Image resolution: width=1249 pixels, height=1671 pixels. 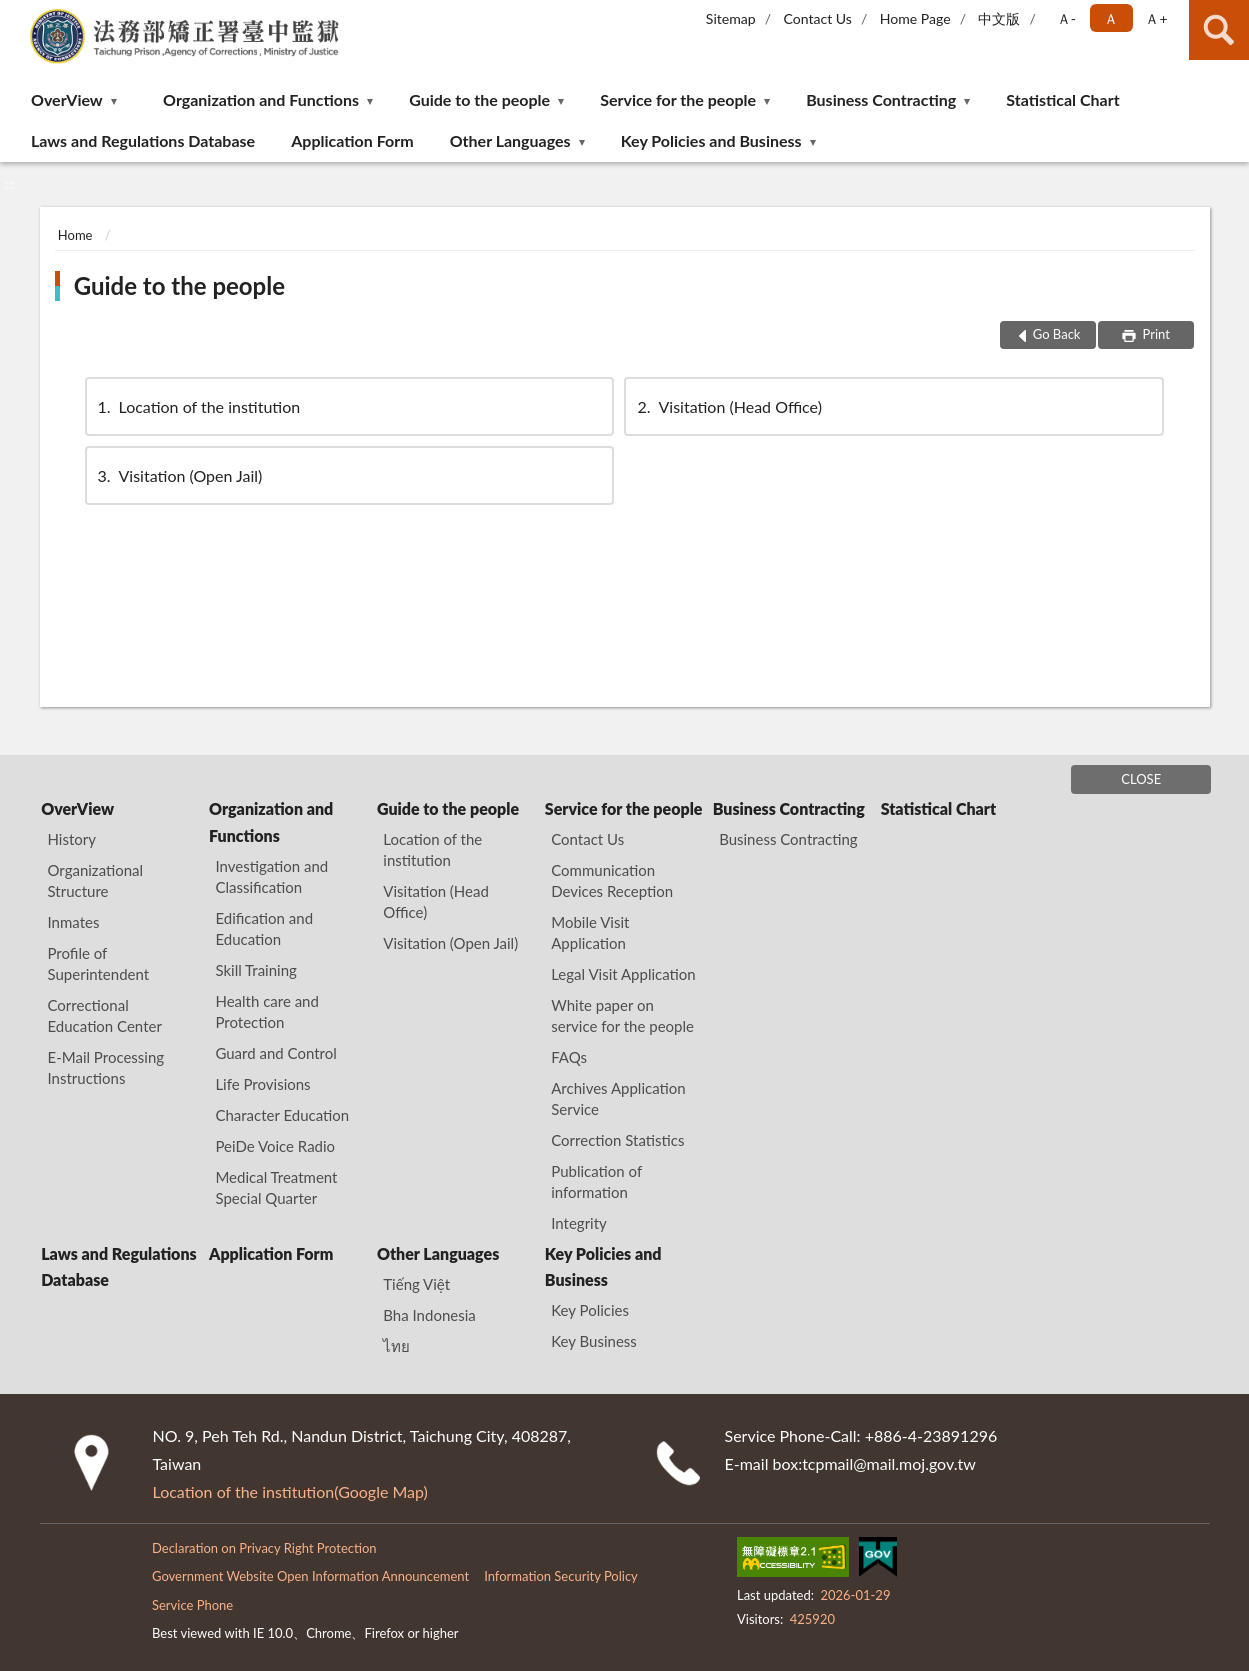 I want to click on Key Business, so click(x=594, y=1341).